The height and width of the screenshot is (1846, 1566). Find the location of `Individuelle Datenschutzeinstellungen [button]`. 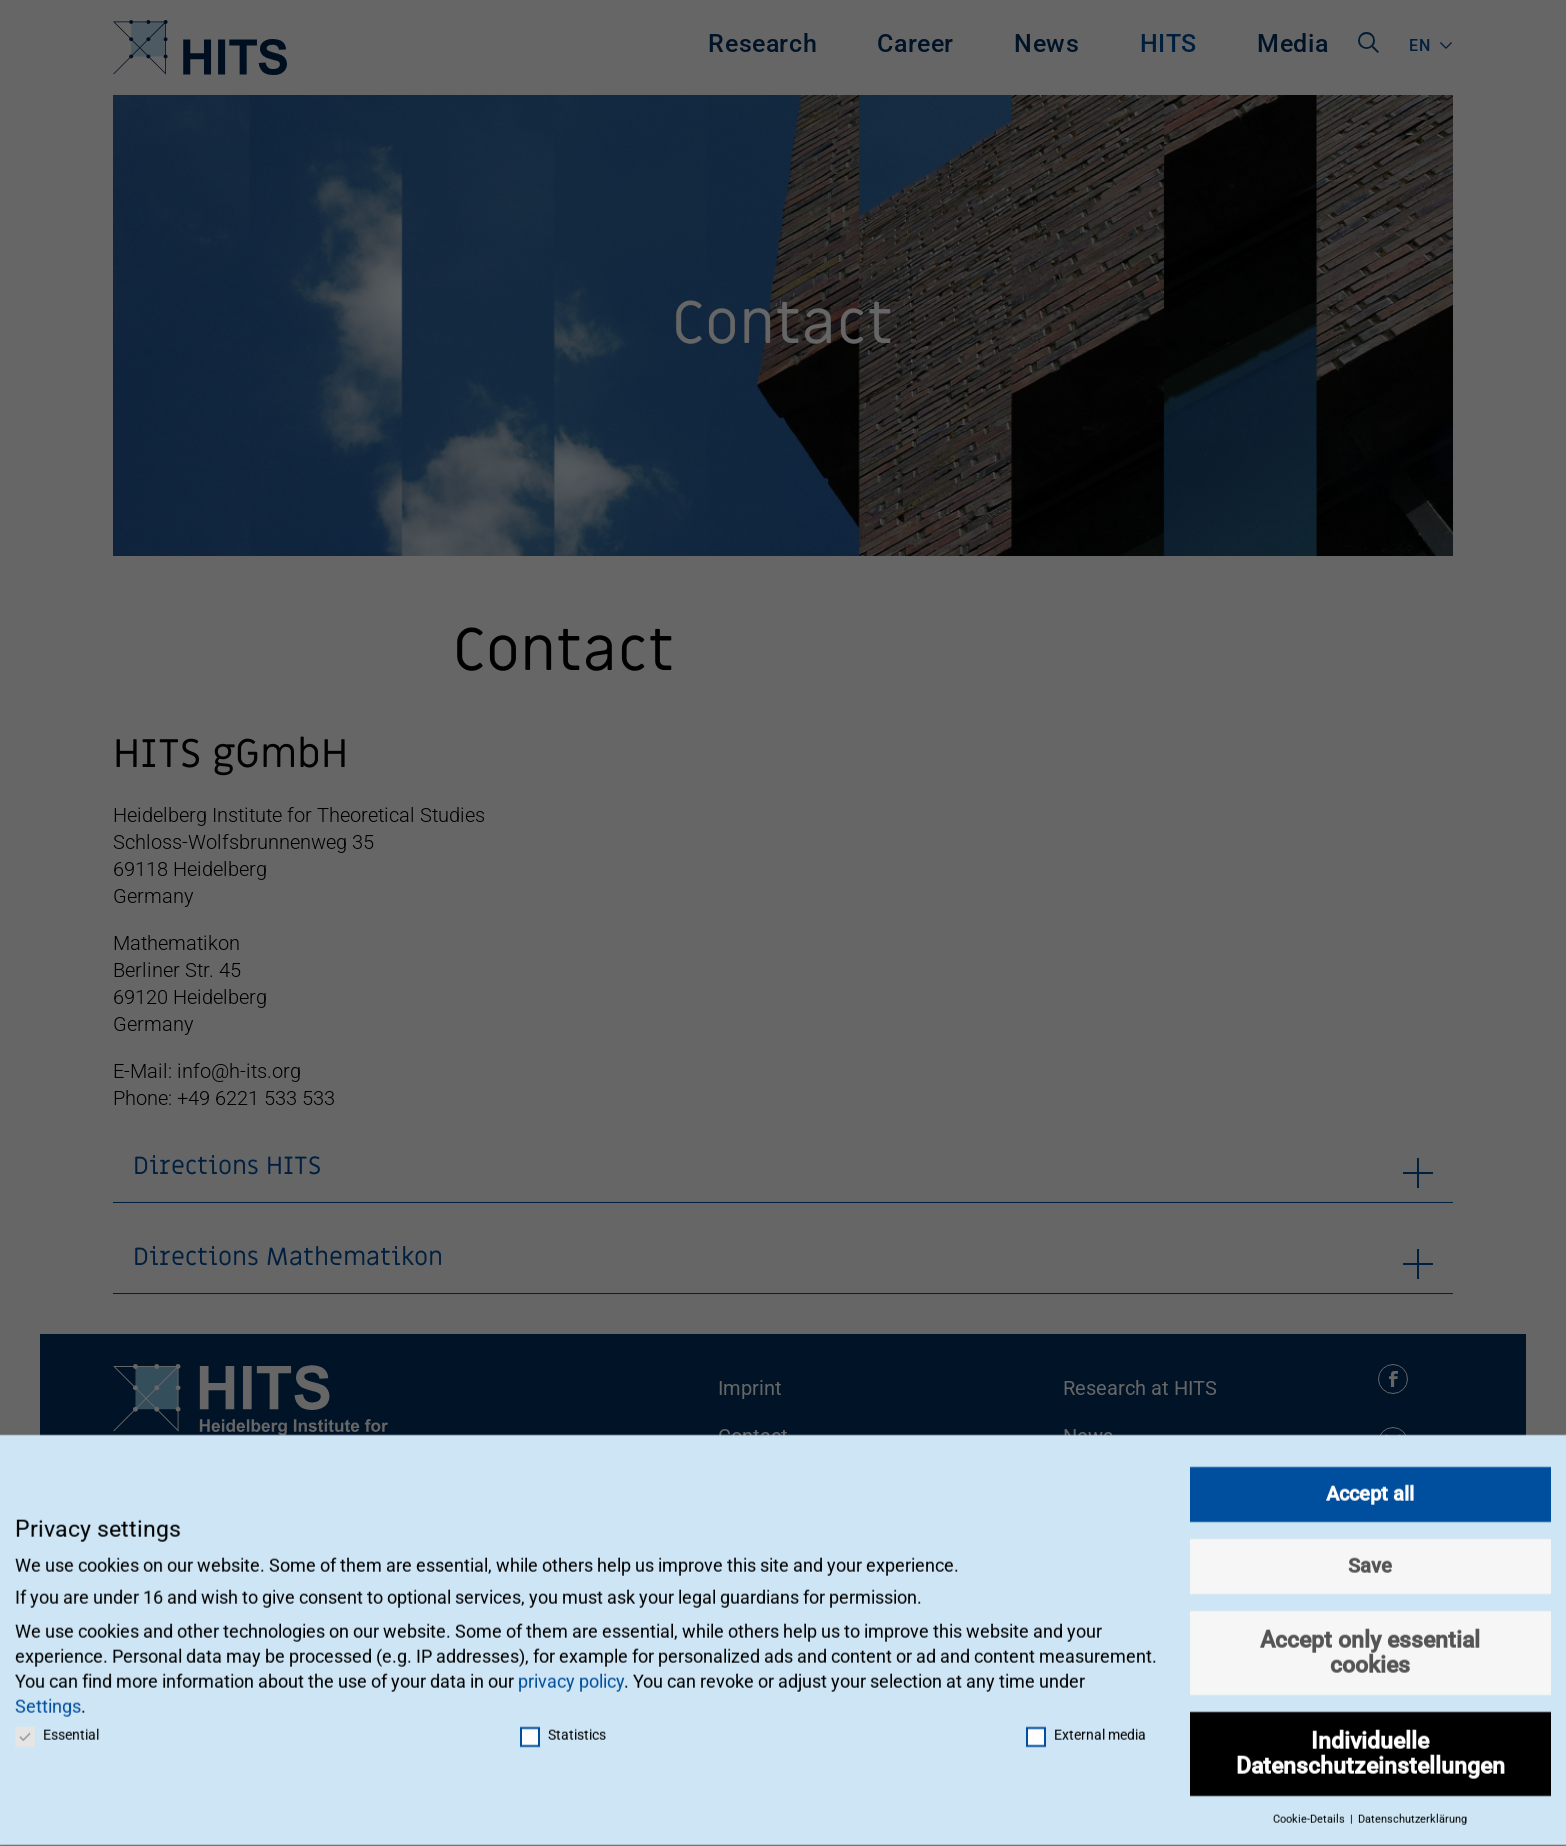

Individuelle Datenschutzeinstellungen [button] is located at coordinates (1370, 1744).